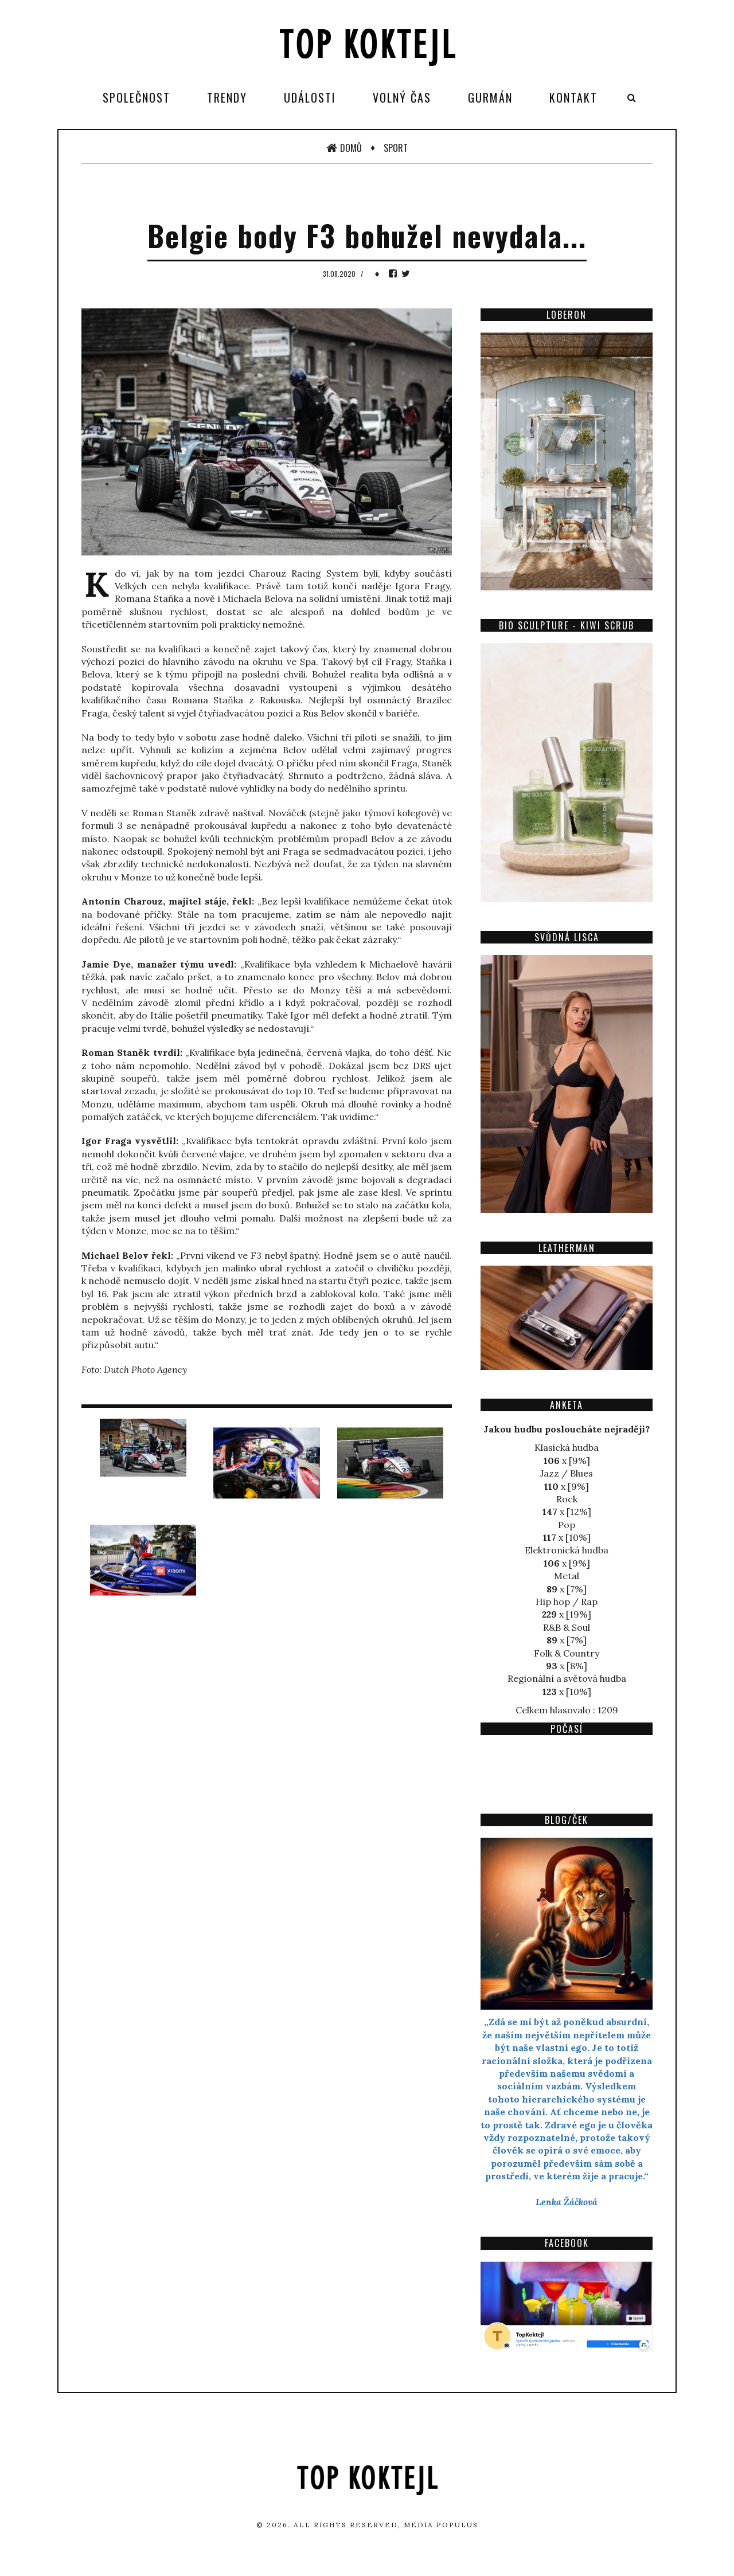 The image size is (734, 2576). I want to click on Klasická hudba, so click(566, 1447).